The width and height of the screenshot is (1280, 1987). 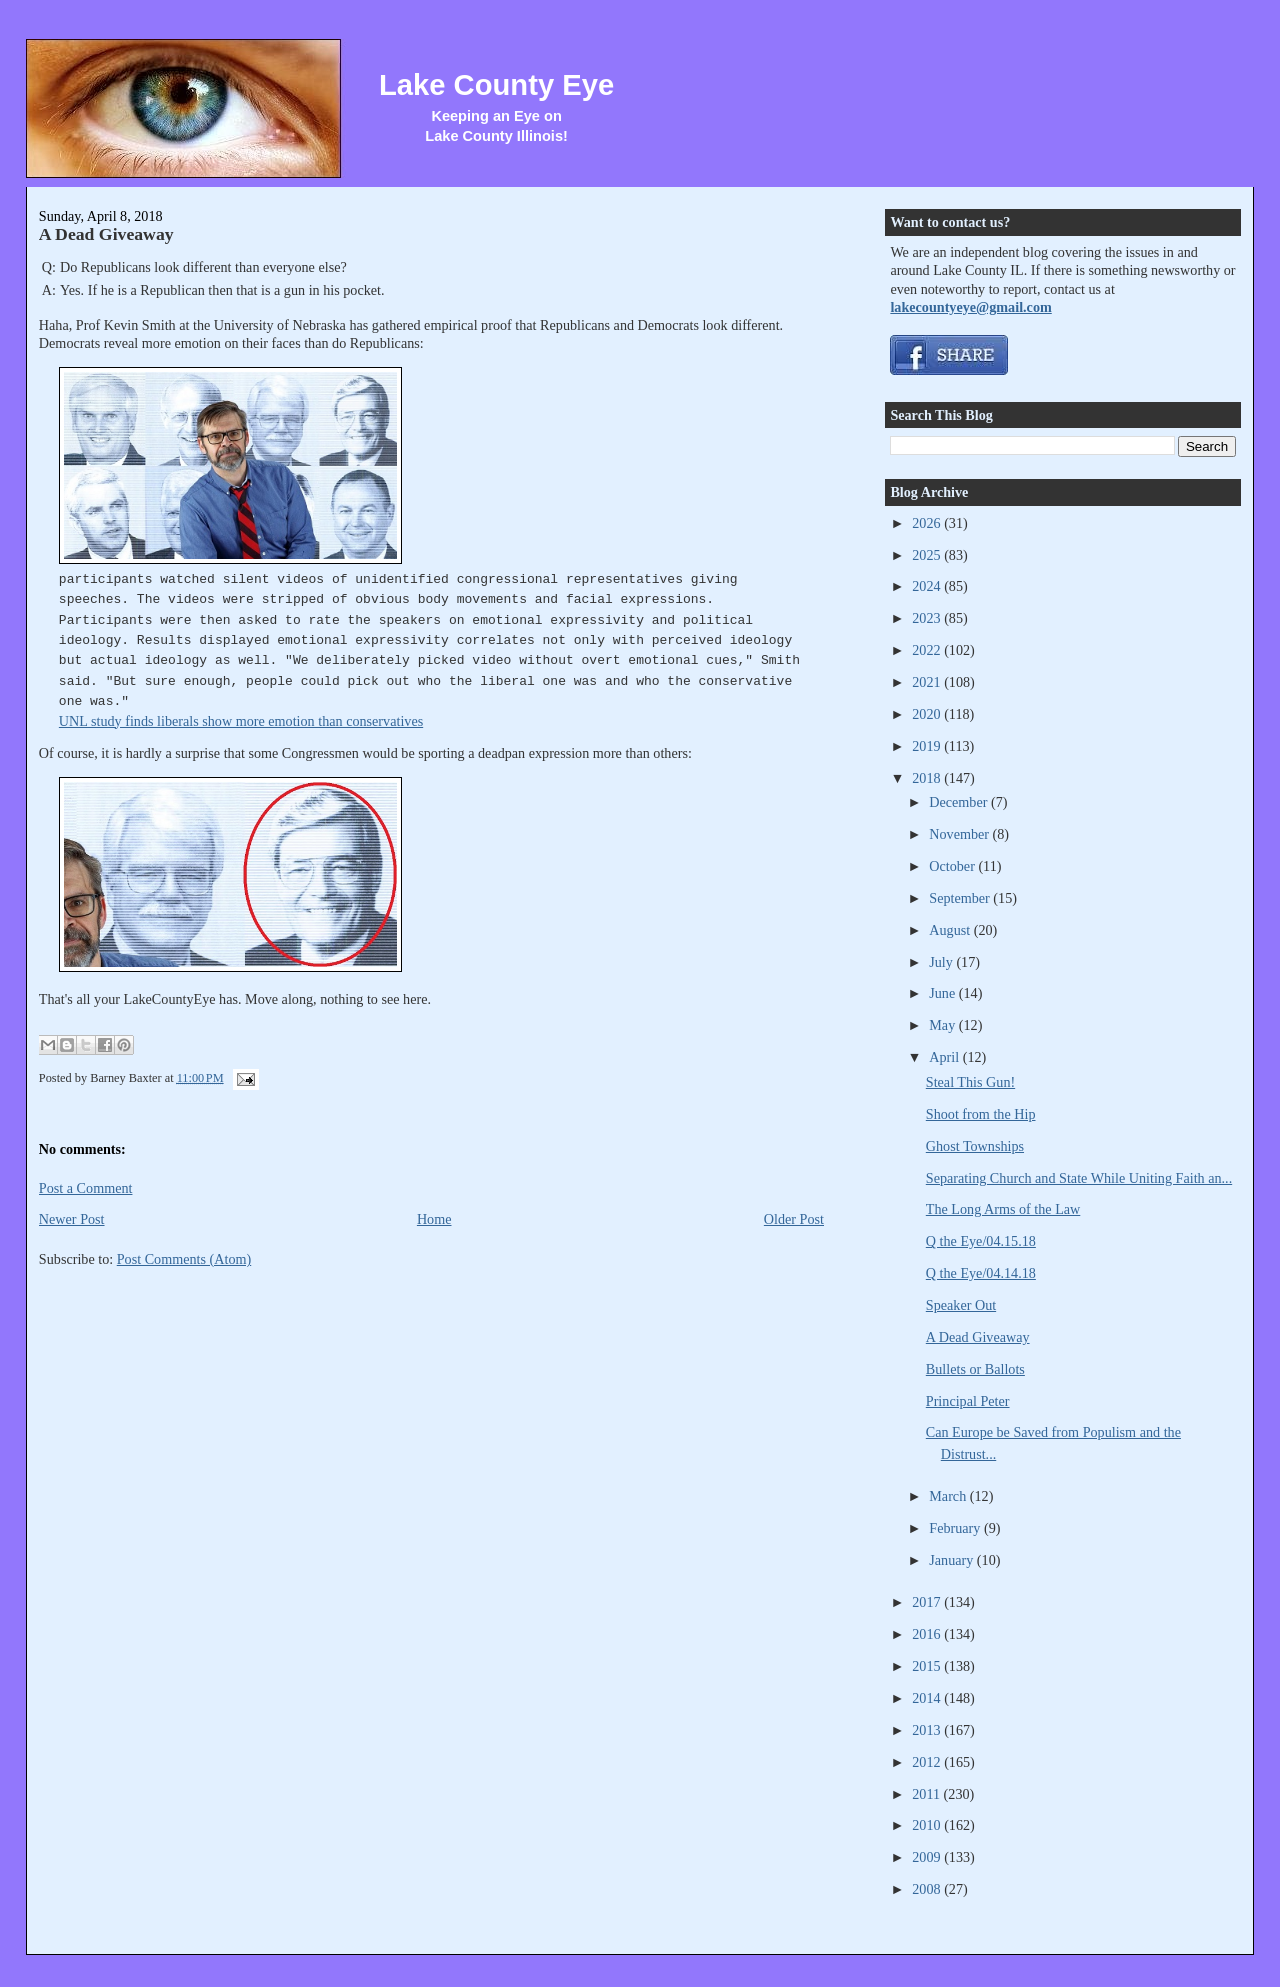 What do you see at coordinates (945, 1057) in the screenshot?
I see `April` at bounding box center [945, 1057].